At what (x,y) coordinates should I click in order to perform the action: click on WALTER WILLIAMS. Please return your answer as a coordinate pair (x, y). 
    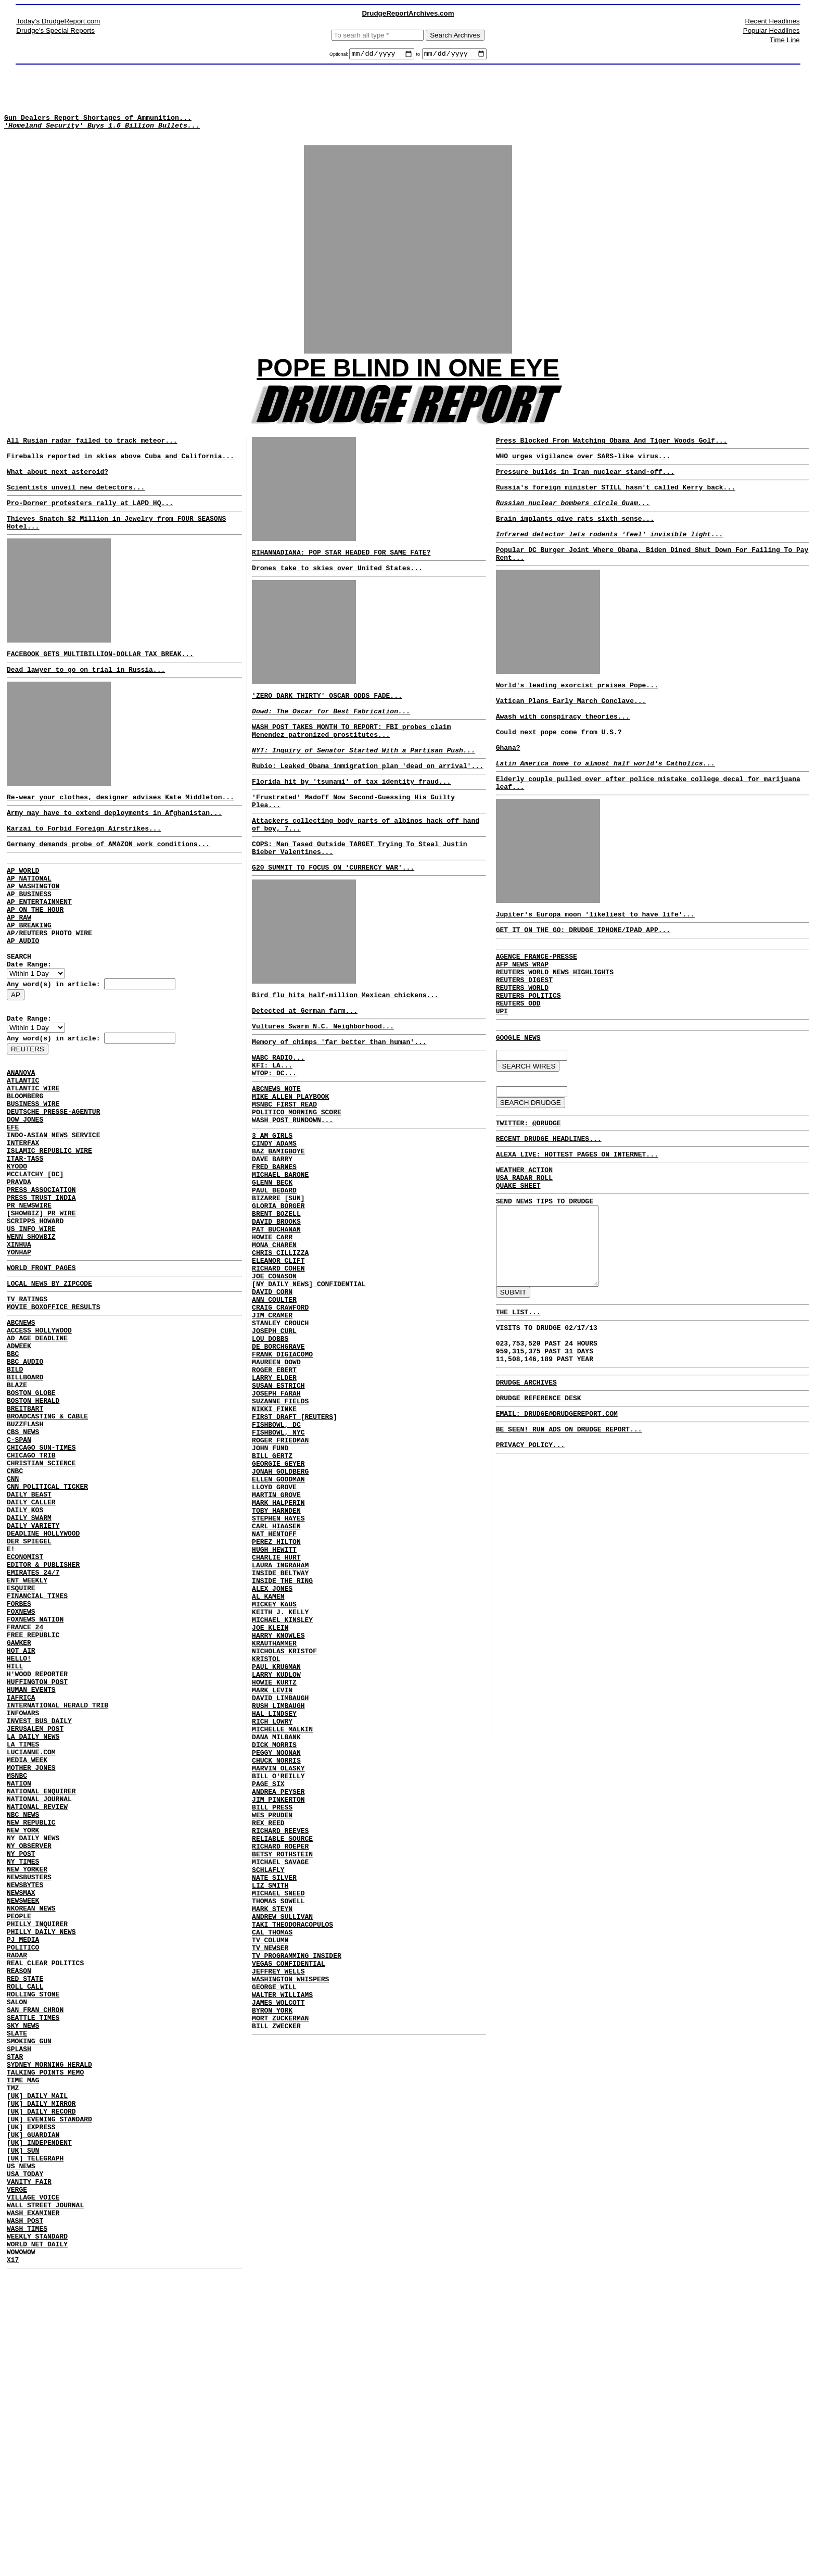
    Looking at the image, I should click on (282, 2235).